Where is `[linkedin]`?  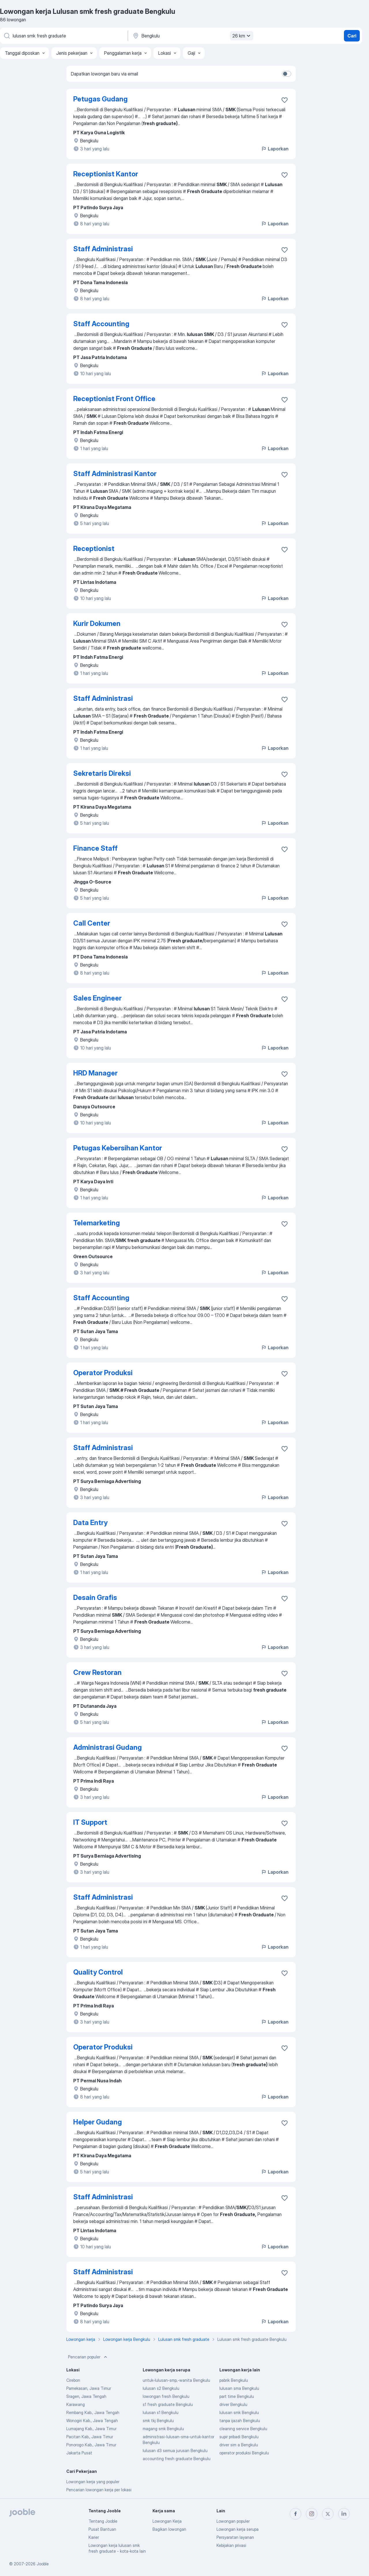
[linkedin] is located at coordinates (344, 2514).